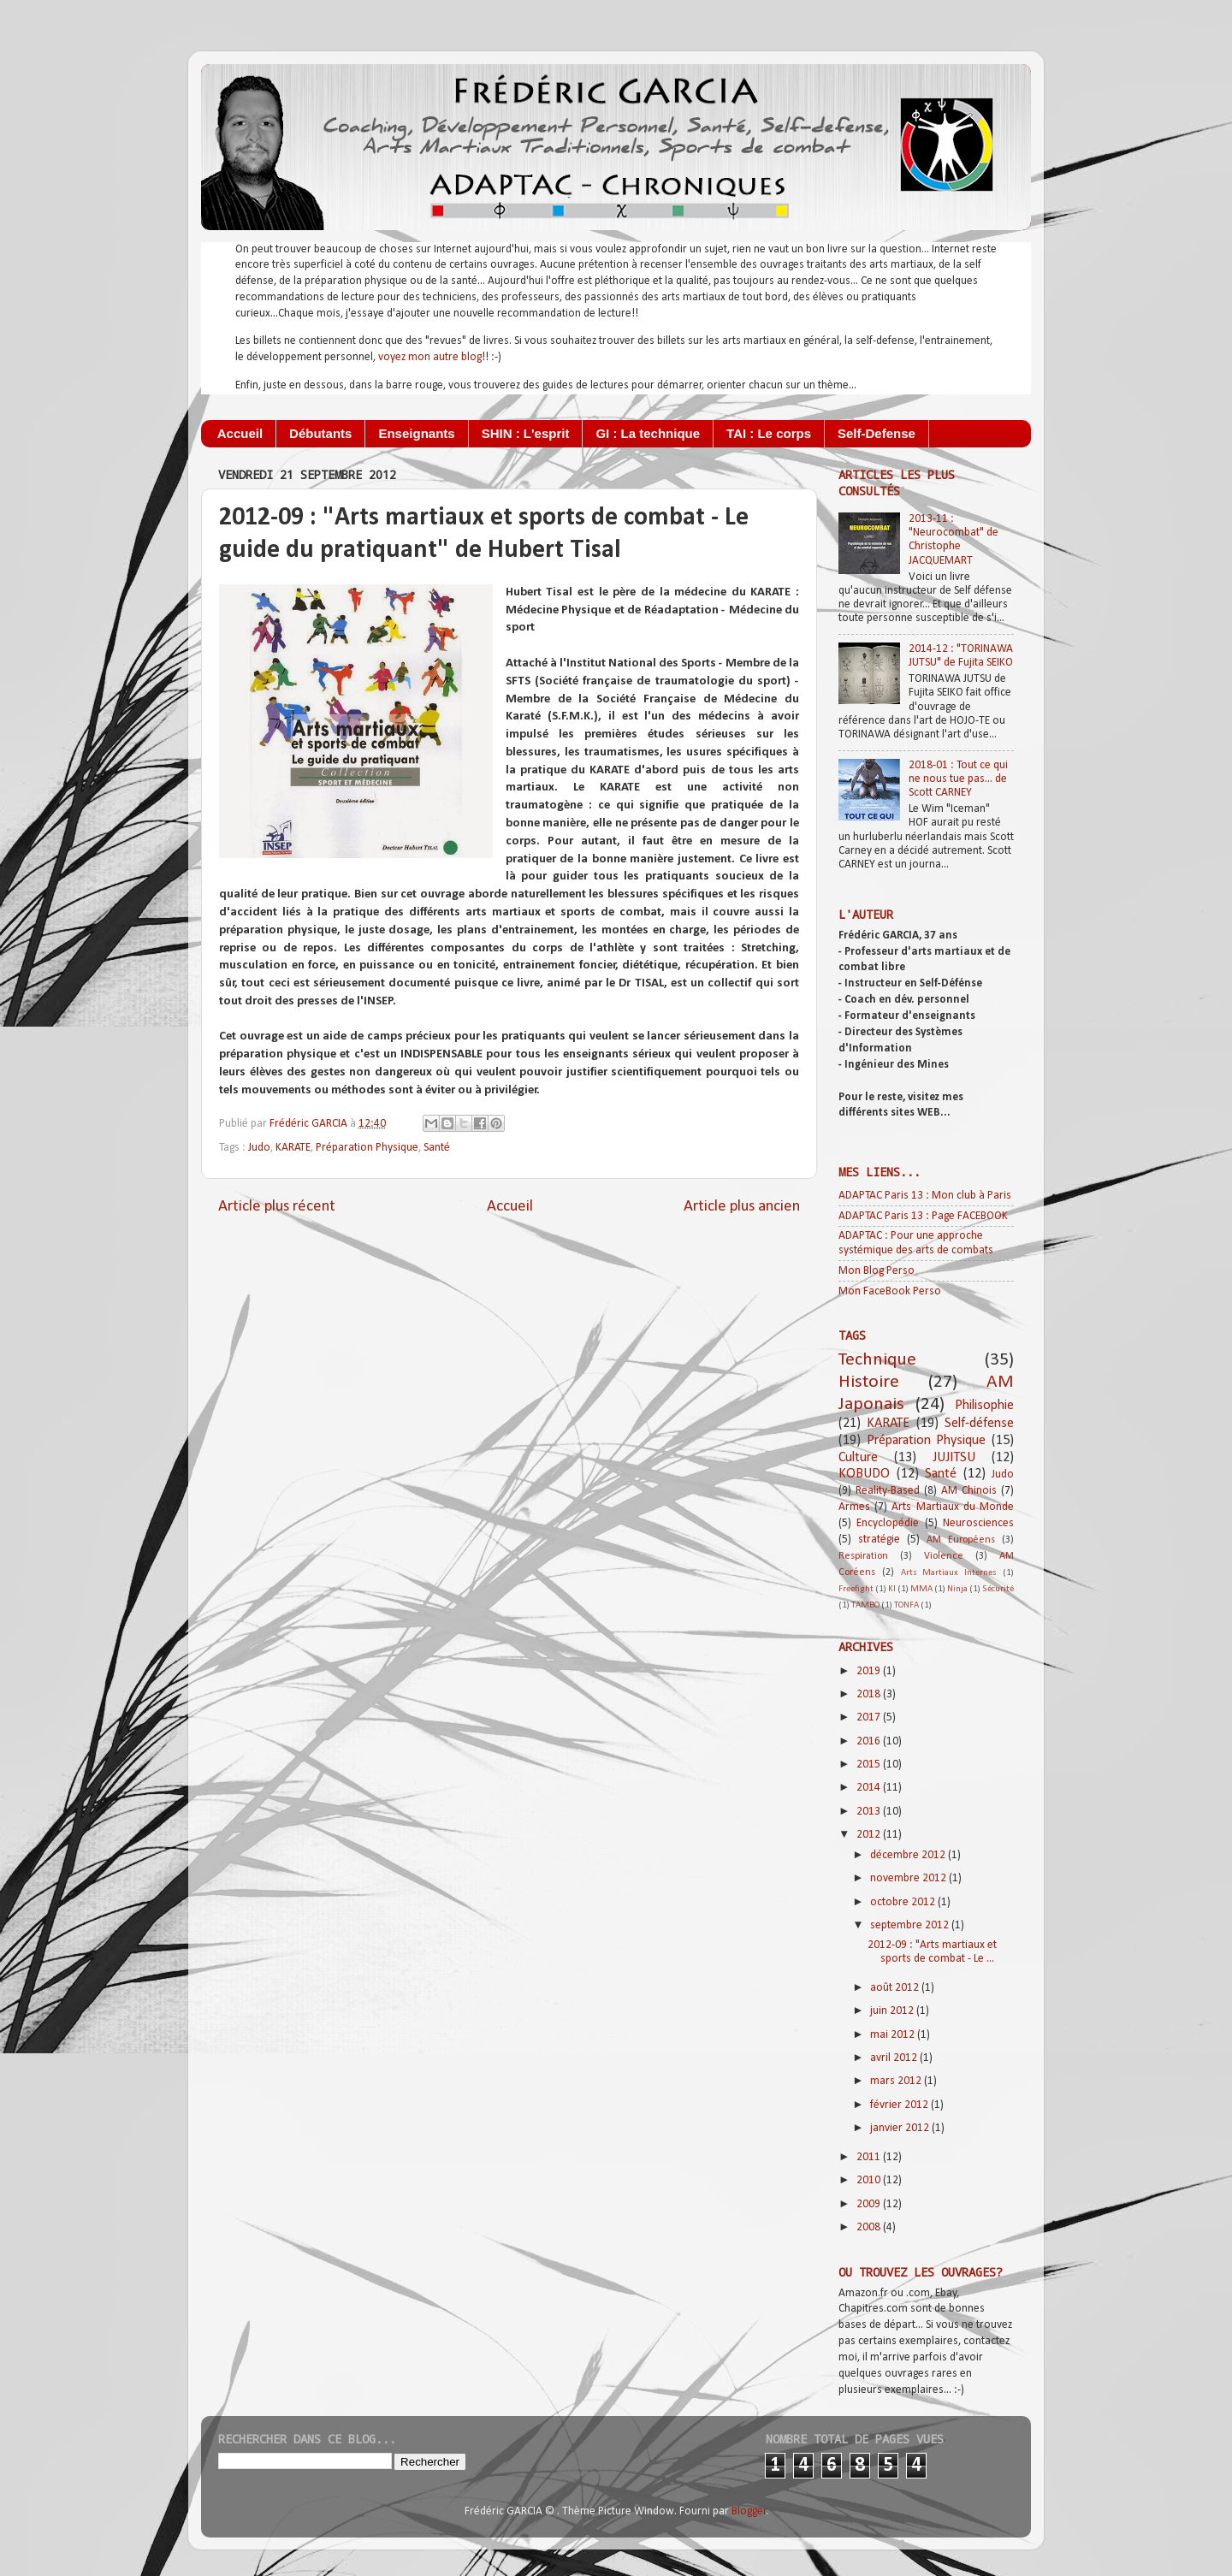  I want to click on SHIN : L'esprit, so click(526, 433).